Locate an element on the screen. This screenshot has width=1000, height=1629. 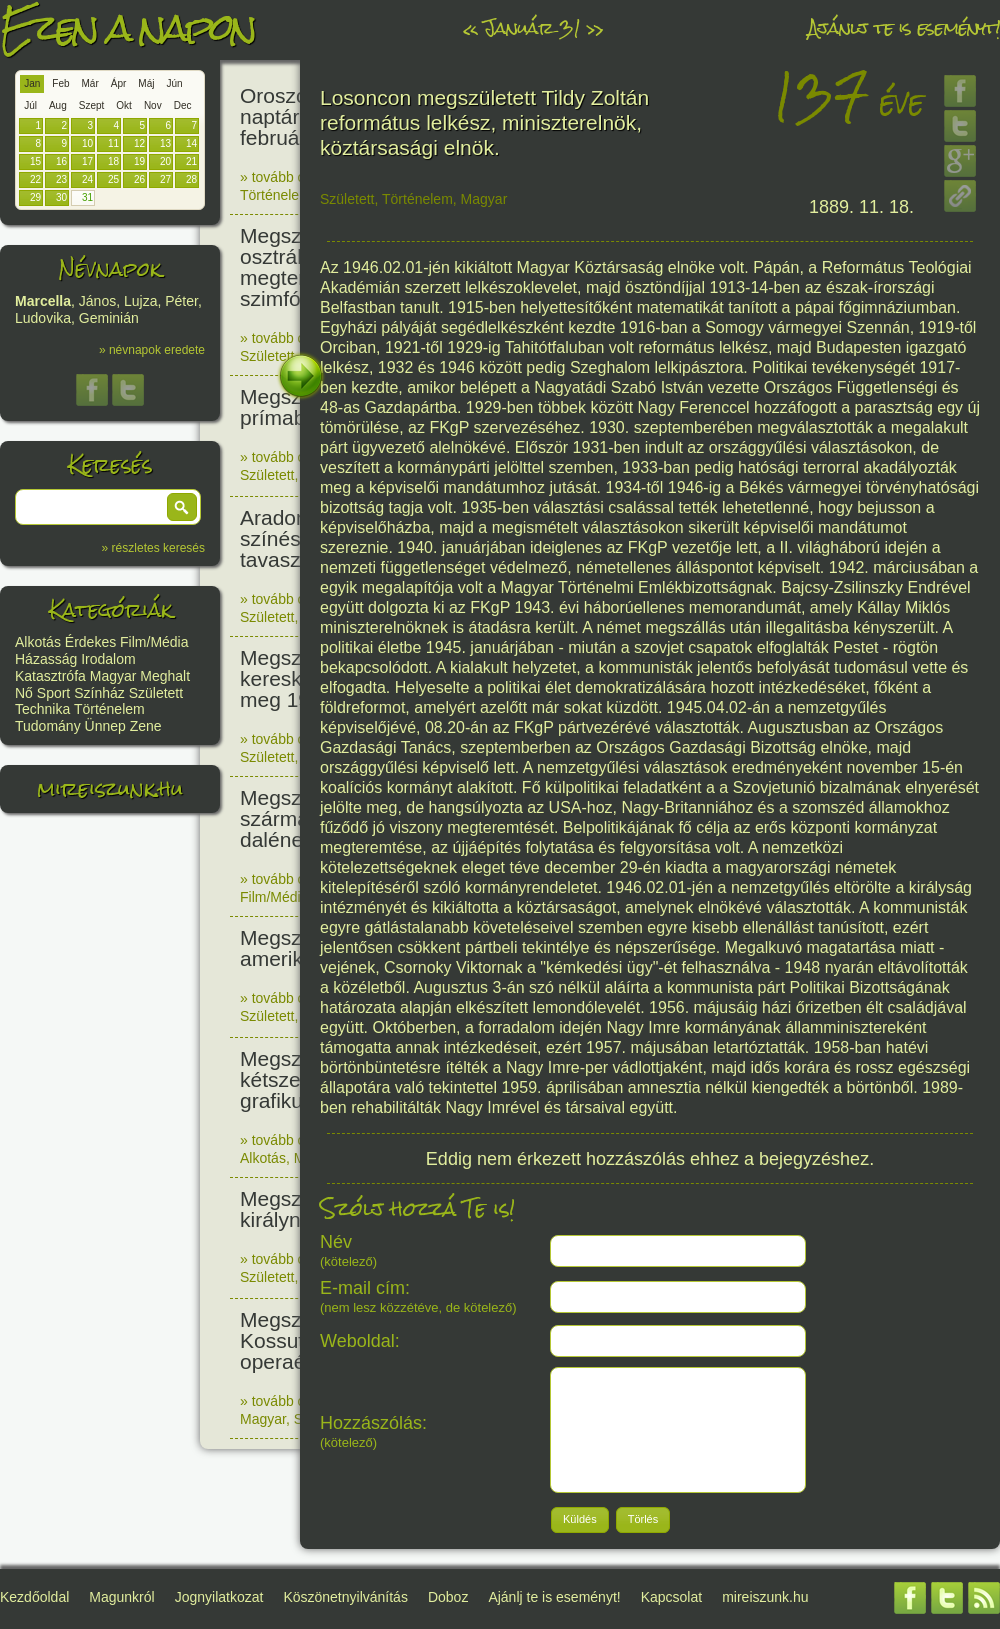
Sport is located at coordinates (53, 693).